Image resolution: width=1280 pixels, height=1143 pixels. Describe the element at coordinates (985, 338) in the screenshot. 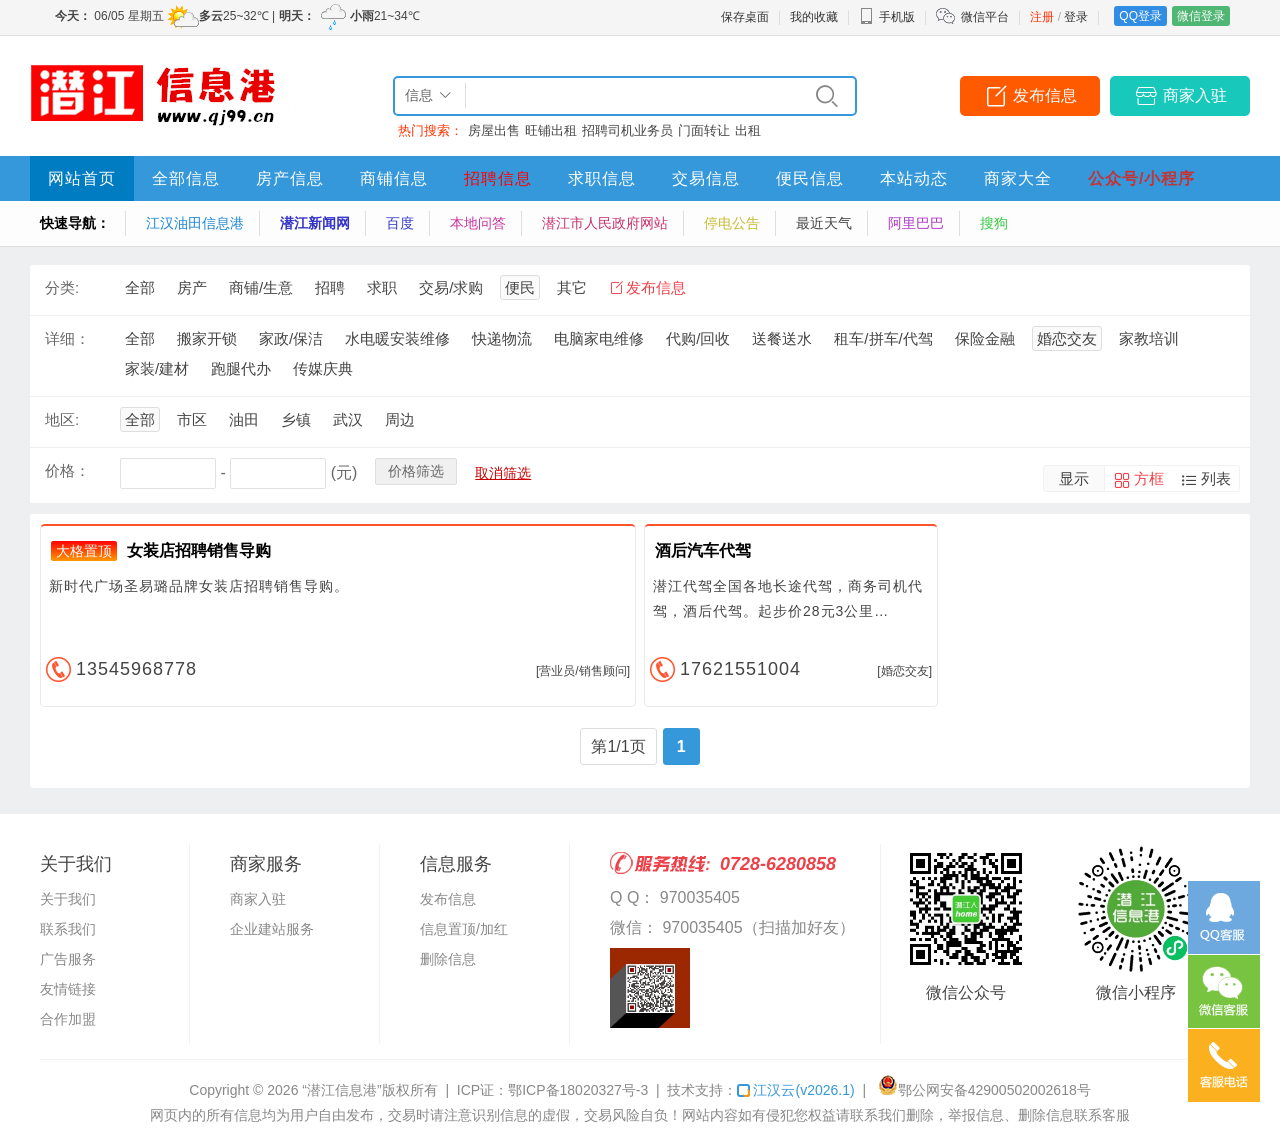

I see `保险金融` at that location.